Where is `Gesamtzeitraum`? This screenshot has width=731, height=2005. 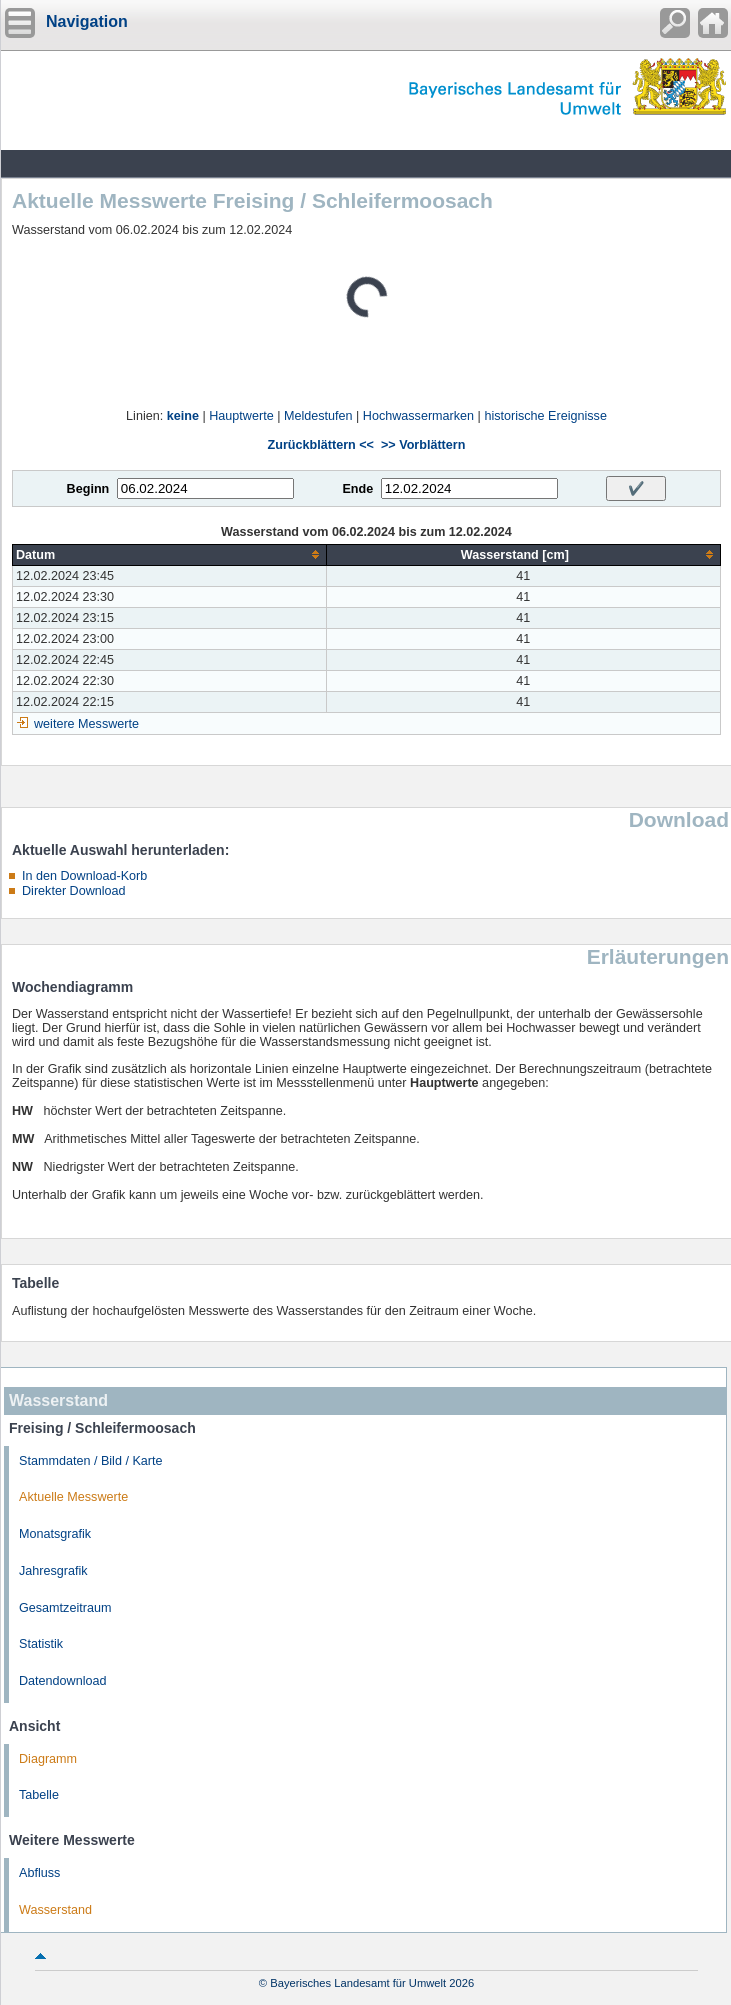
Gesamtzeitraum is located at coordinates (65, 1608).